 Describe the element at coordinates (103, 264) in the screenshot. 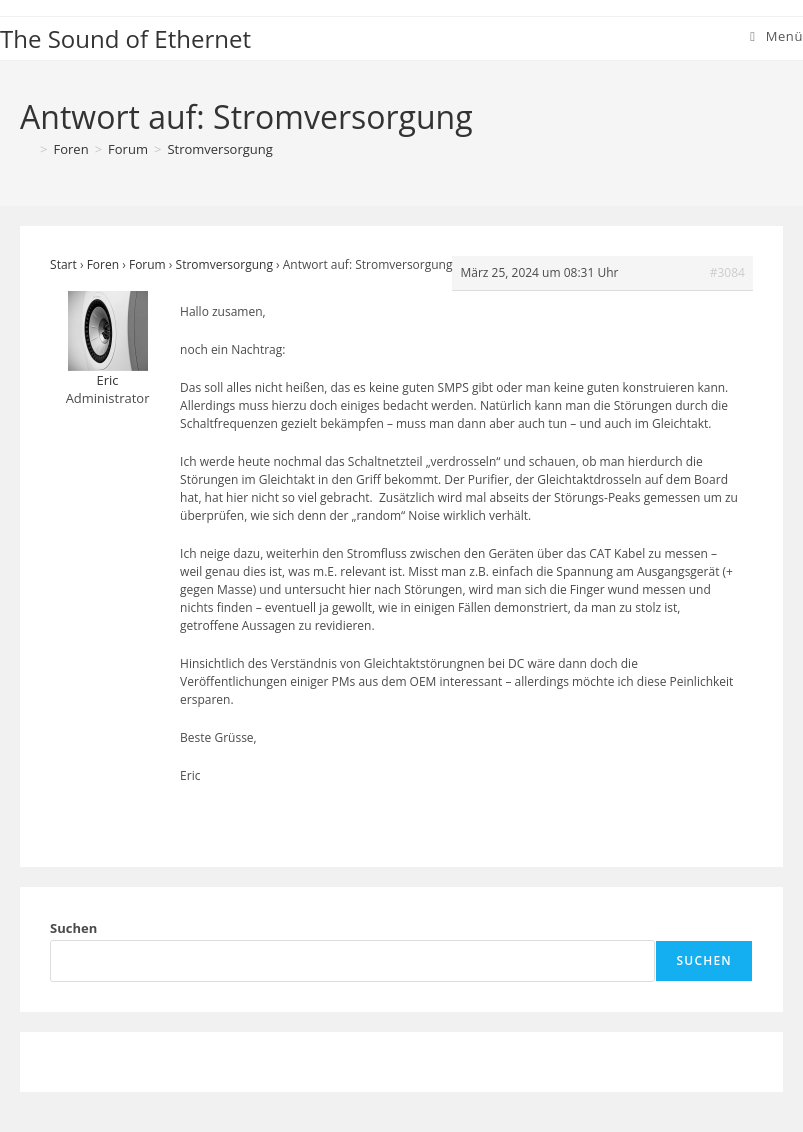

I see `Foren` at that location.